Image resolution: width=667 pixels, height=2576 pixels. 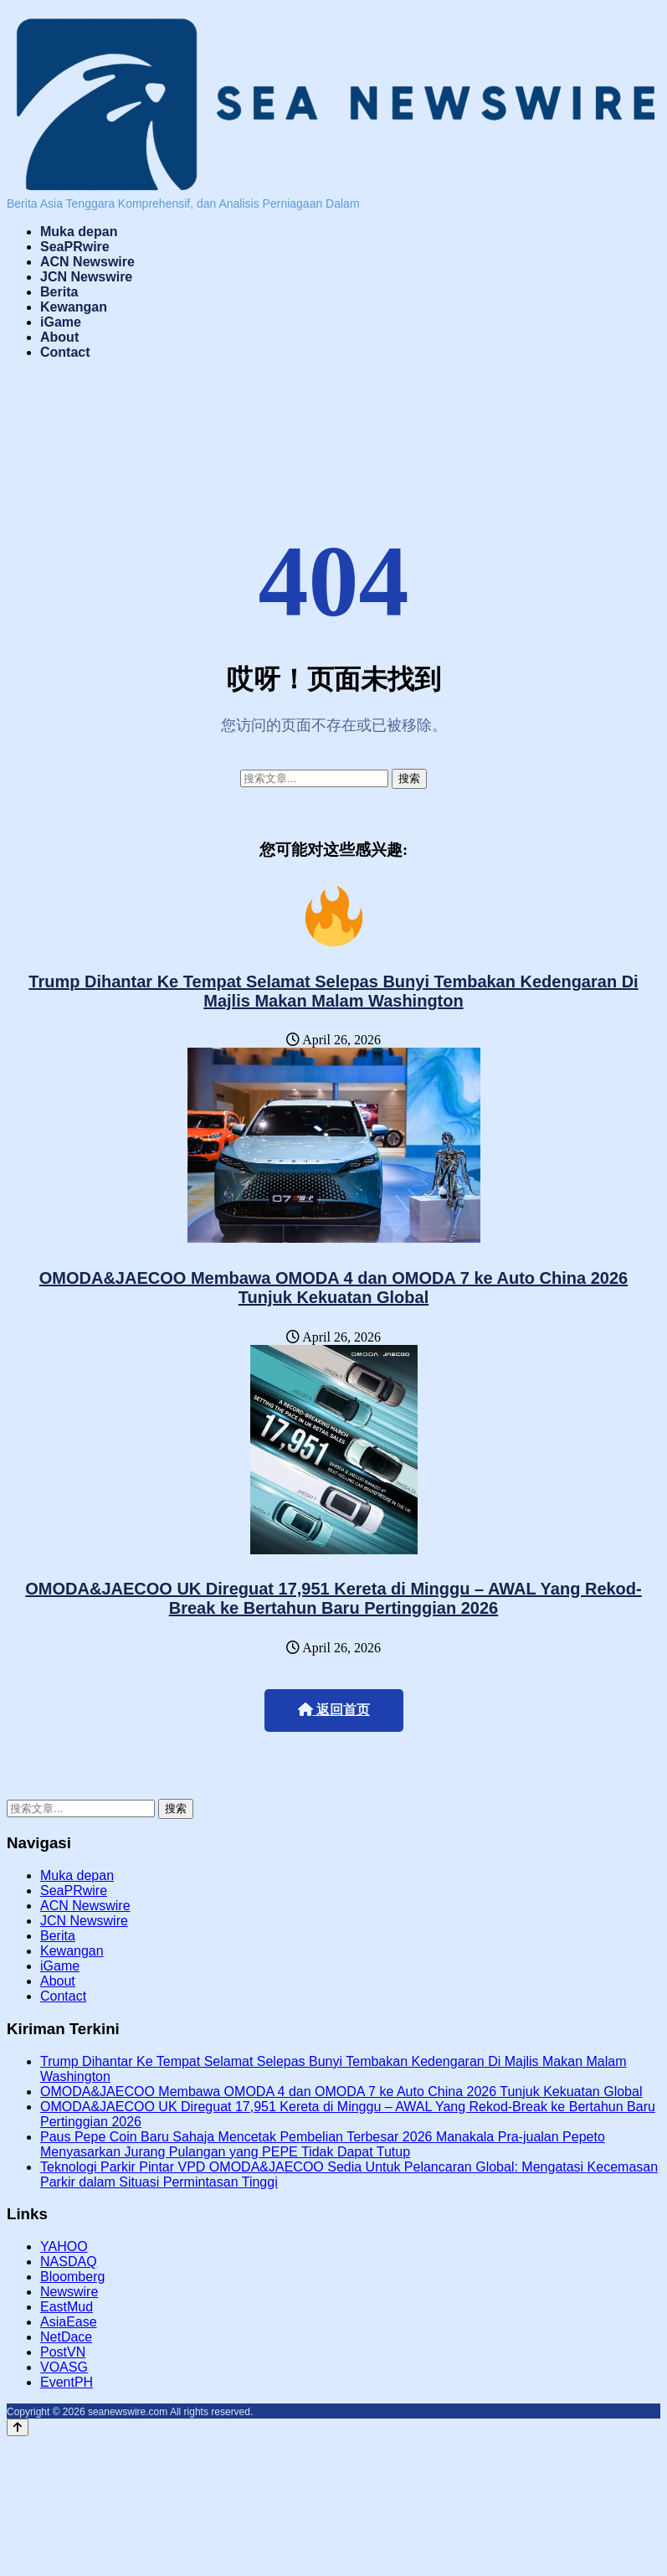 I want to click on [Back to top], so click(x=17, y=2427).